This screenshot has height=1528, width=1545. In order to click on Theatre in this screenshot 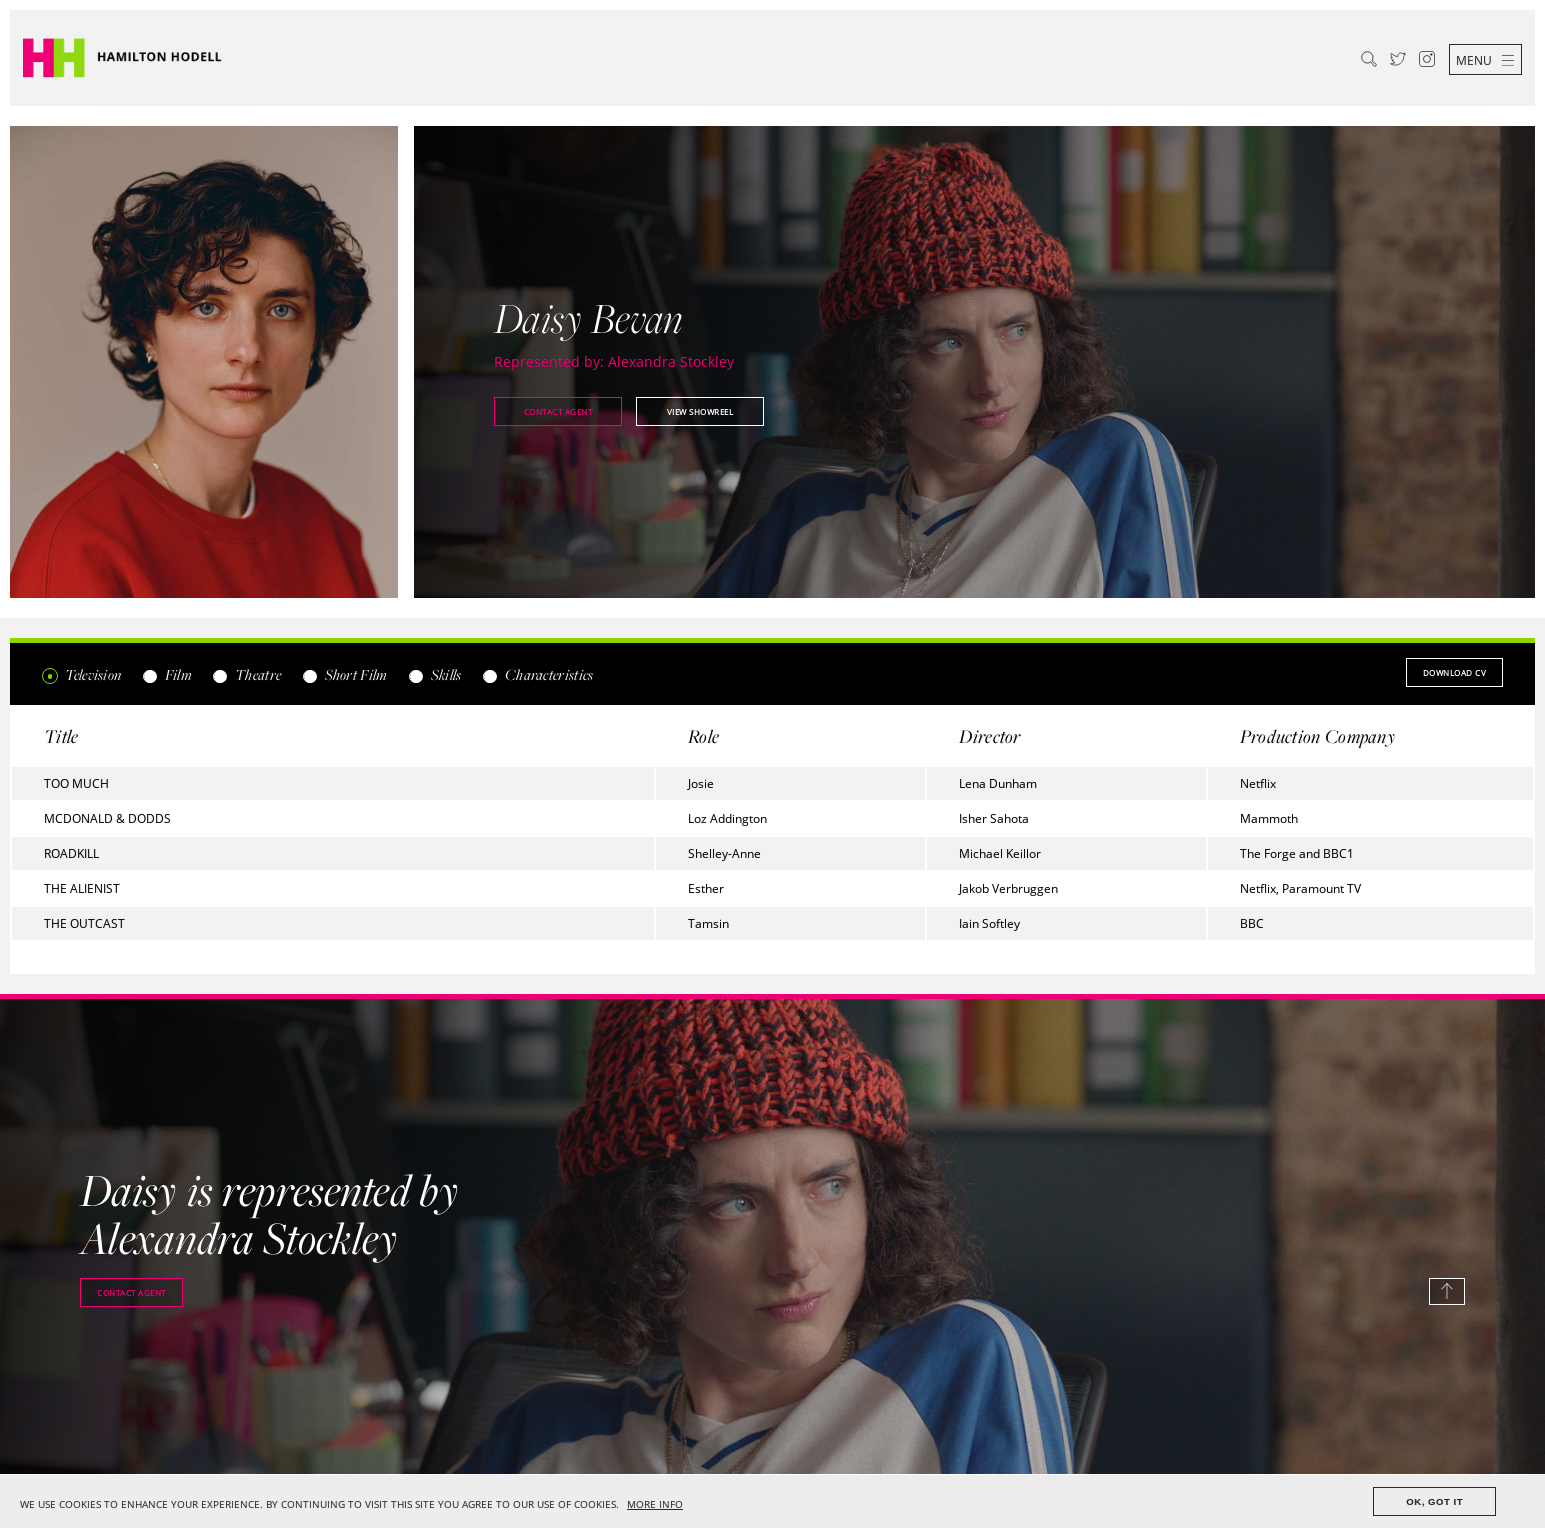, I will do `click(246, 674)`.